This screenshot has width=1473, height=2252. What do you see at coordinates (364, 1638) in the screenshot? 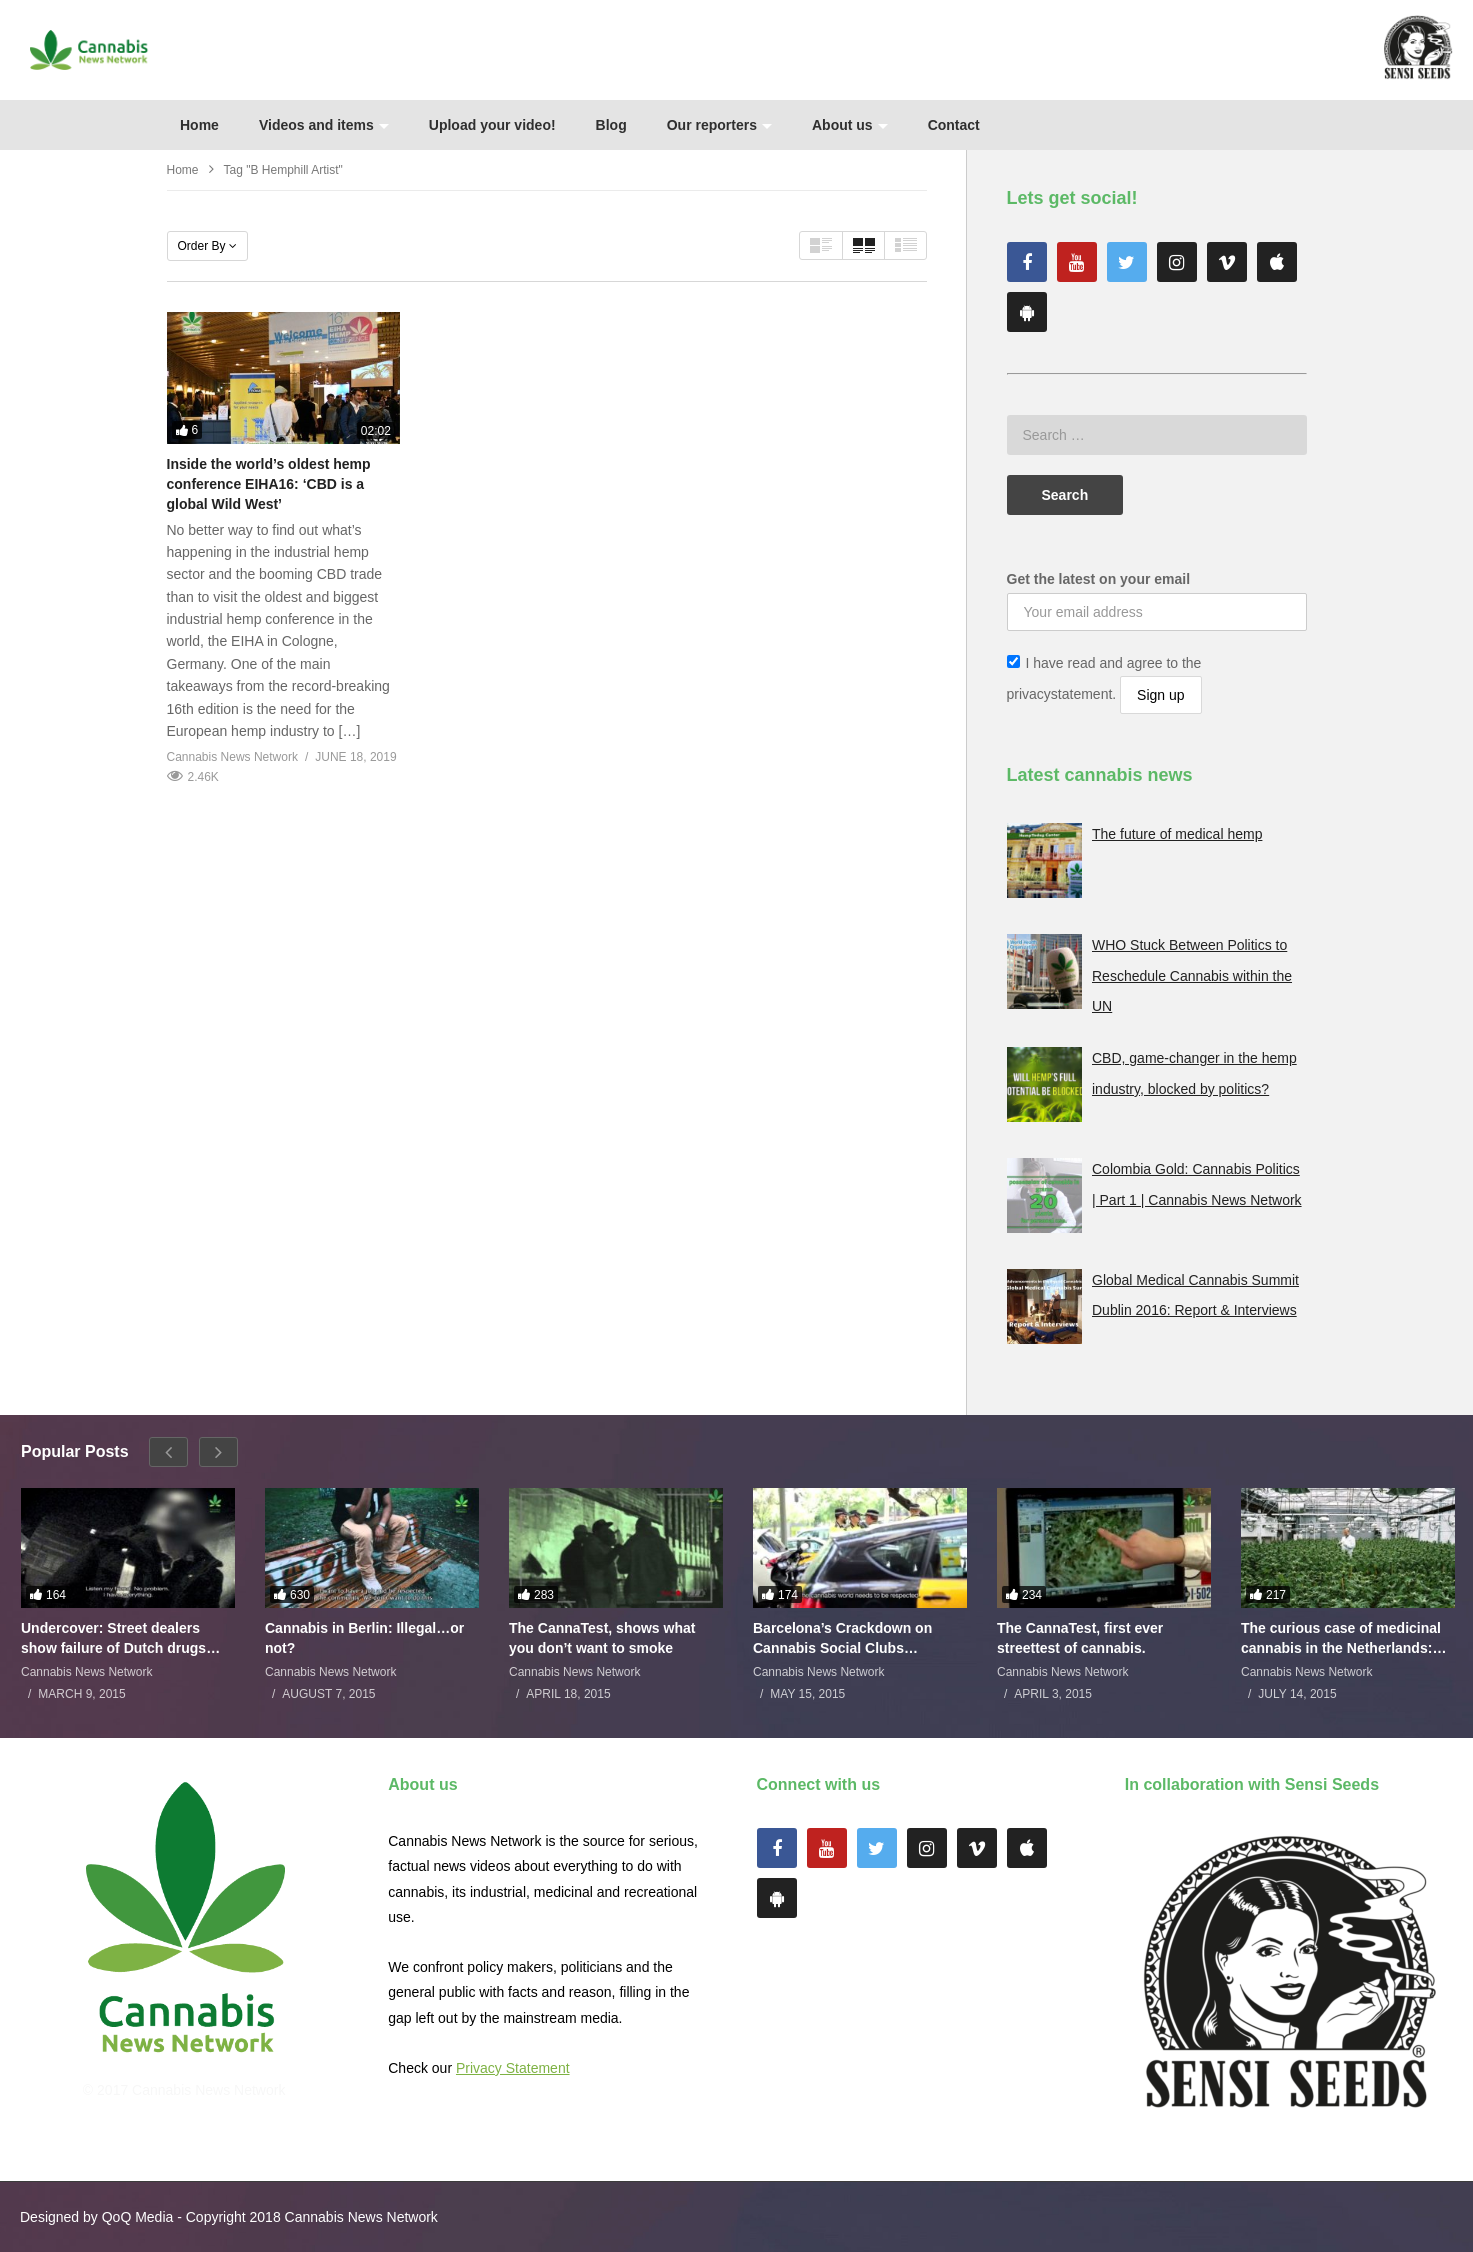
I see `Cannabis in Berlin: Illegal…or not?` at bounding box center [364, 1638].